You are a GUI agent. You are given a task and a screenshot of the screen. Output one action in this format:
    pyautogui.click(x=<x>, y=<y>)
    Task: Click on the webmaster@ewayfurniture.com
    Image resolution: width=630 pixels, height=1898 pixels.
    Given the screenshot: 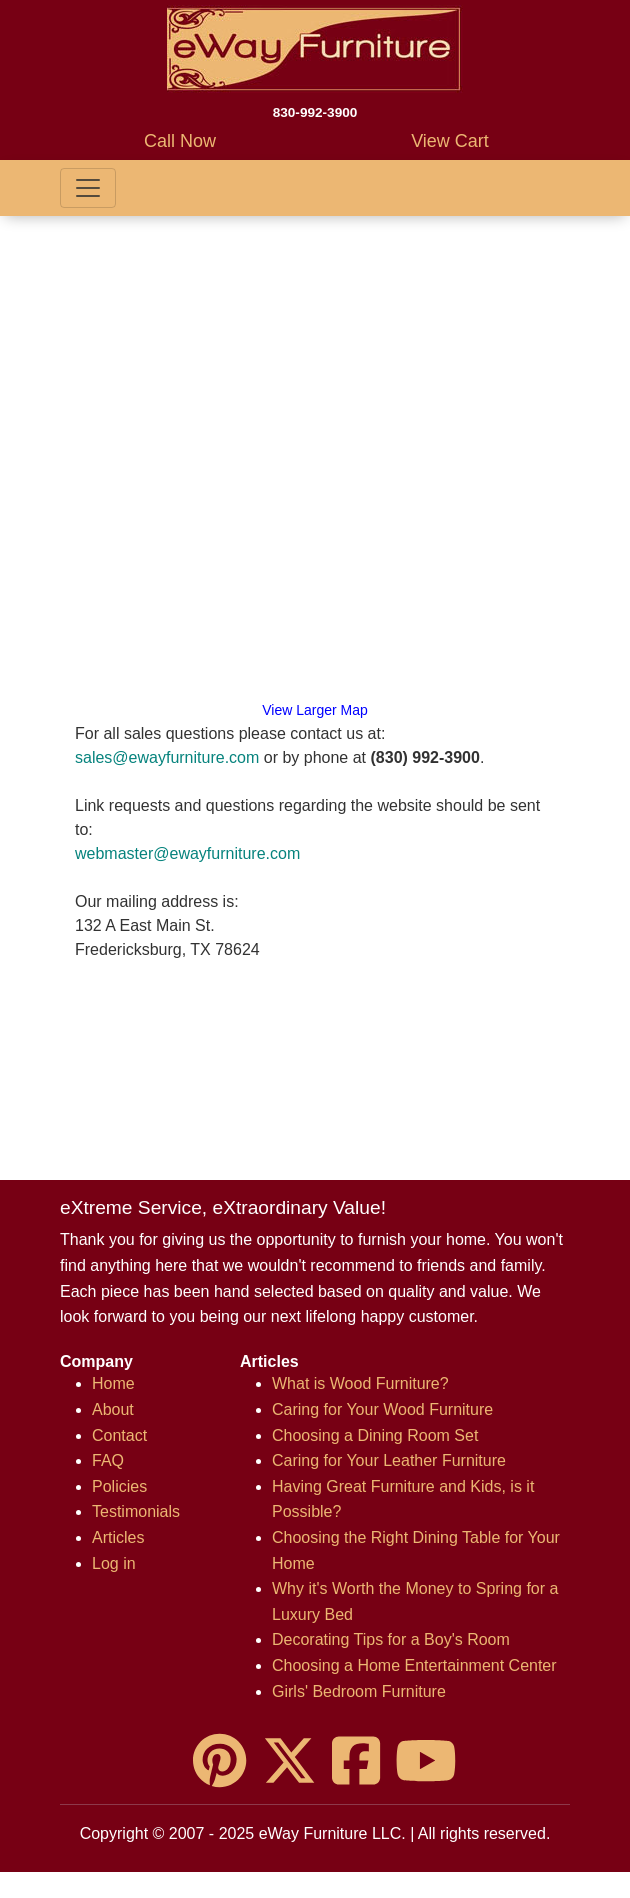 What is the action you would take?
    pyautogui.click(x=187, y=853)
    